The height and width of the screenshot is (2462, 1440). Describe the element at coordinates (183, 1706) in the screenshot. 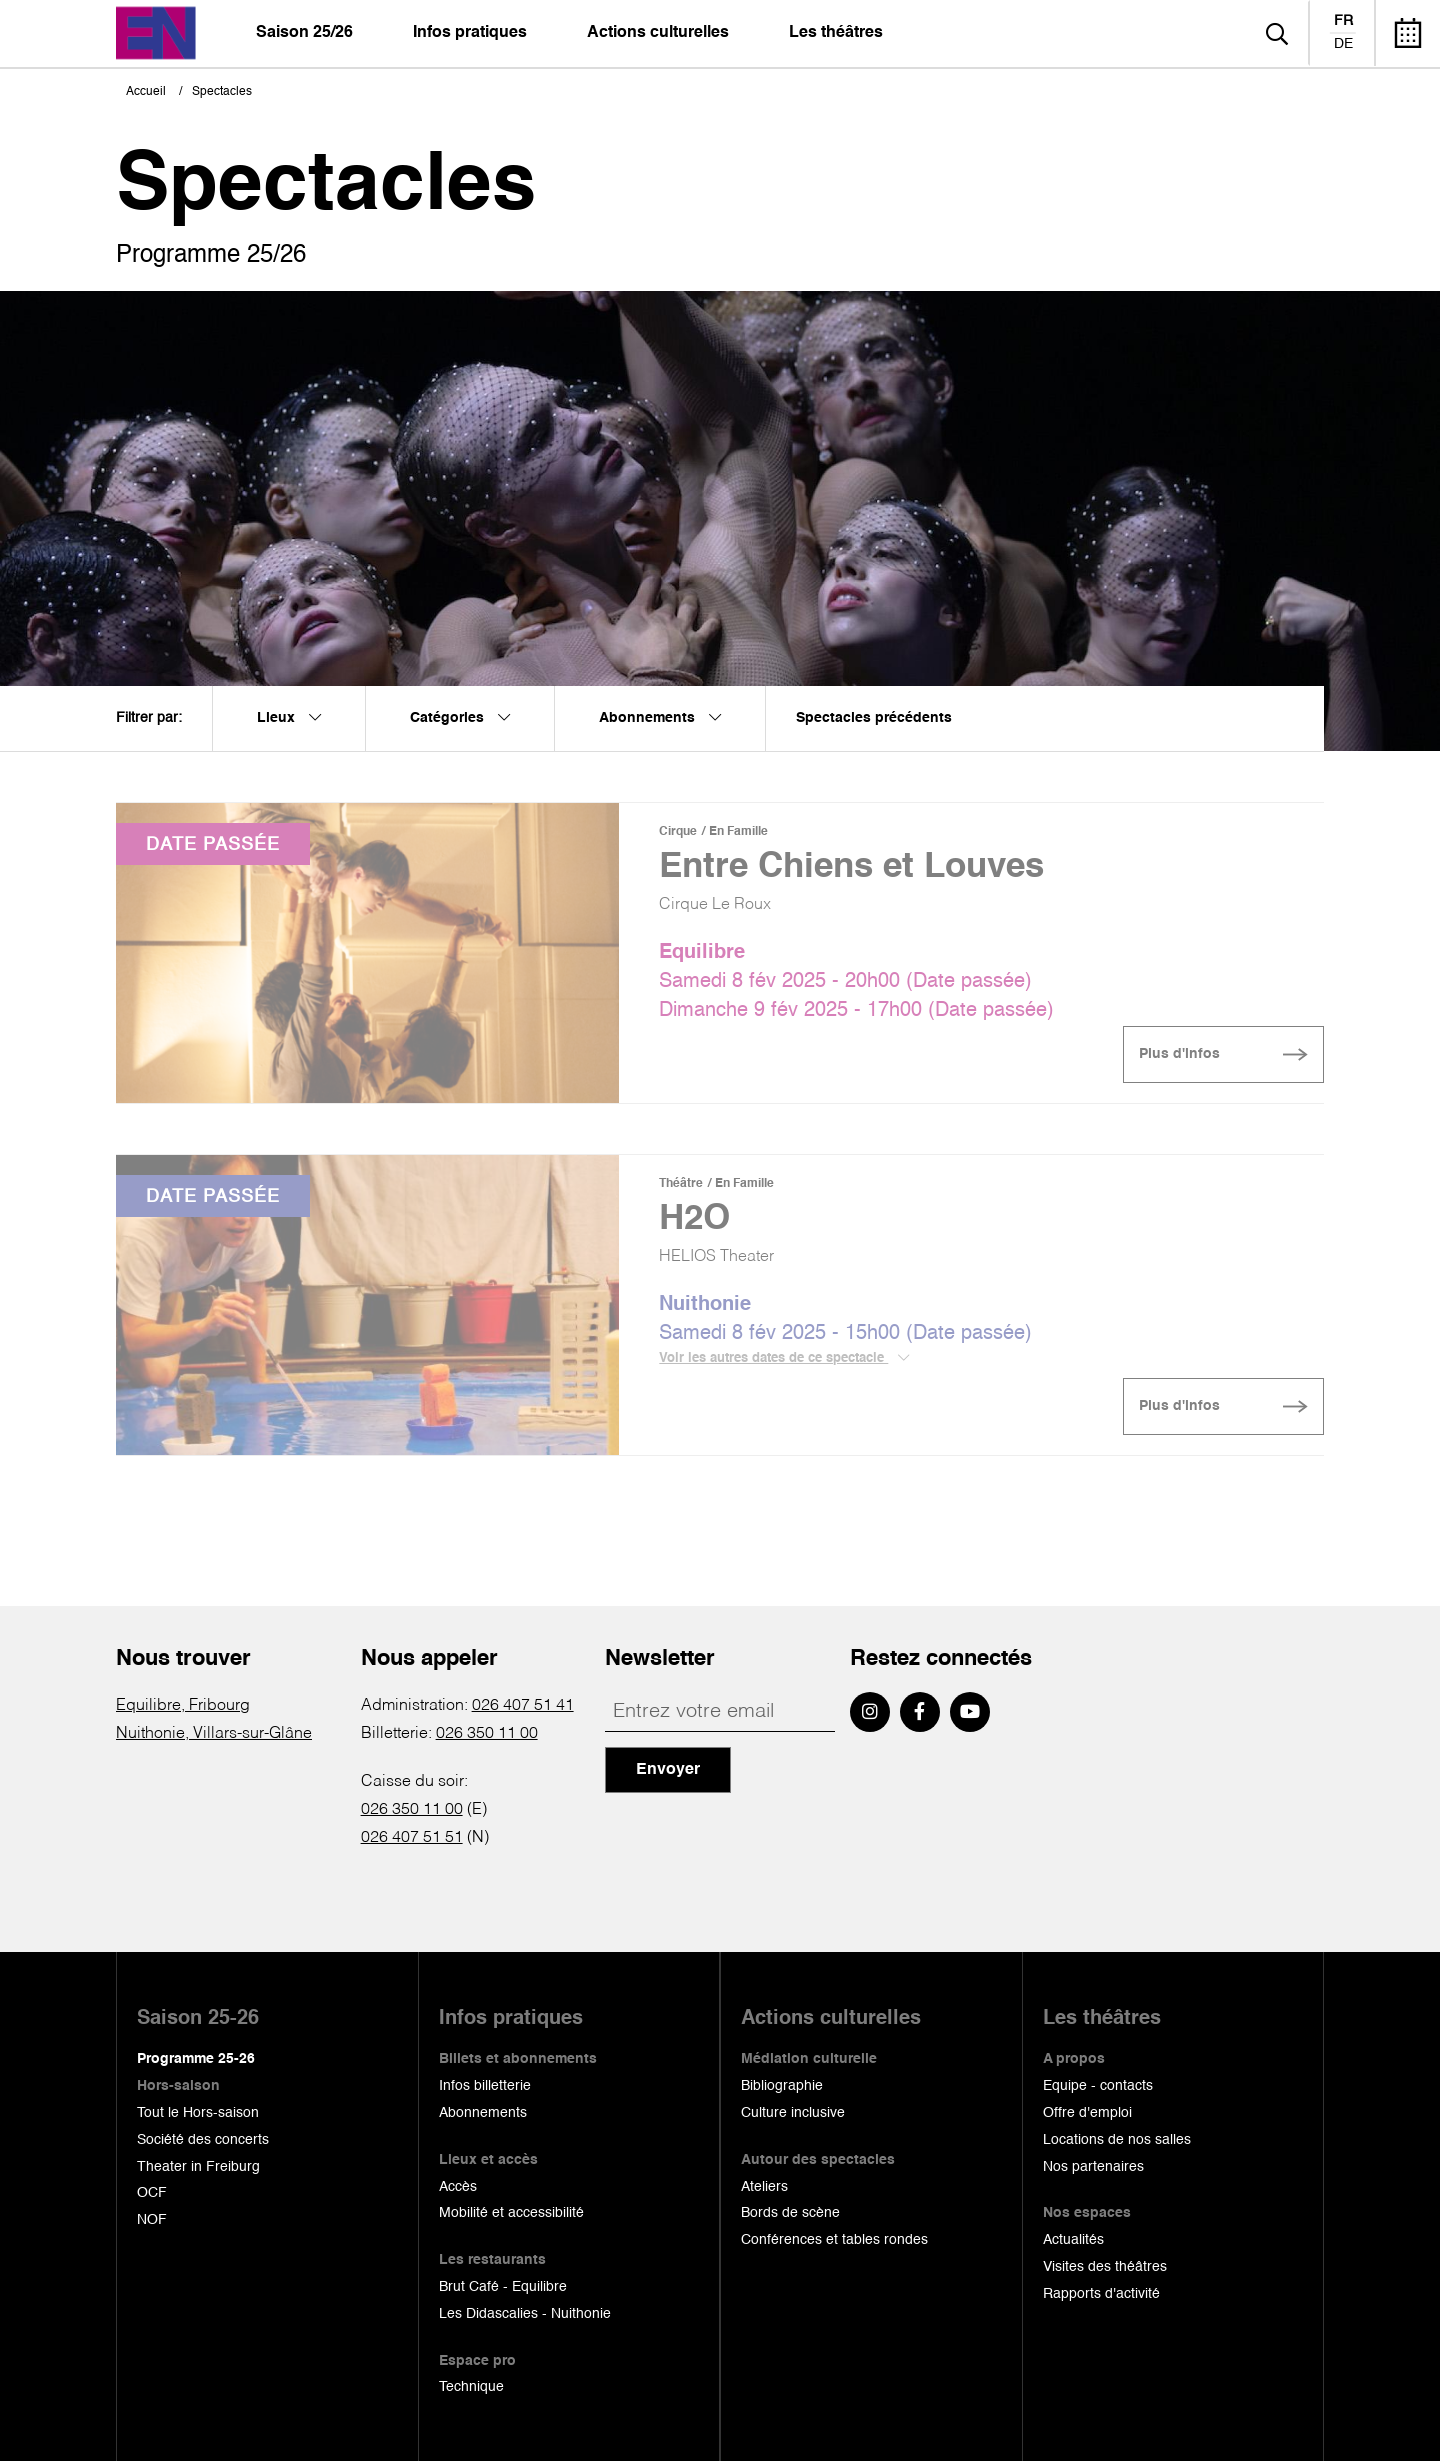

I see `Equilibre, Fribourg` at that location.